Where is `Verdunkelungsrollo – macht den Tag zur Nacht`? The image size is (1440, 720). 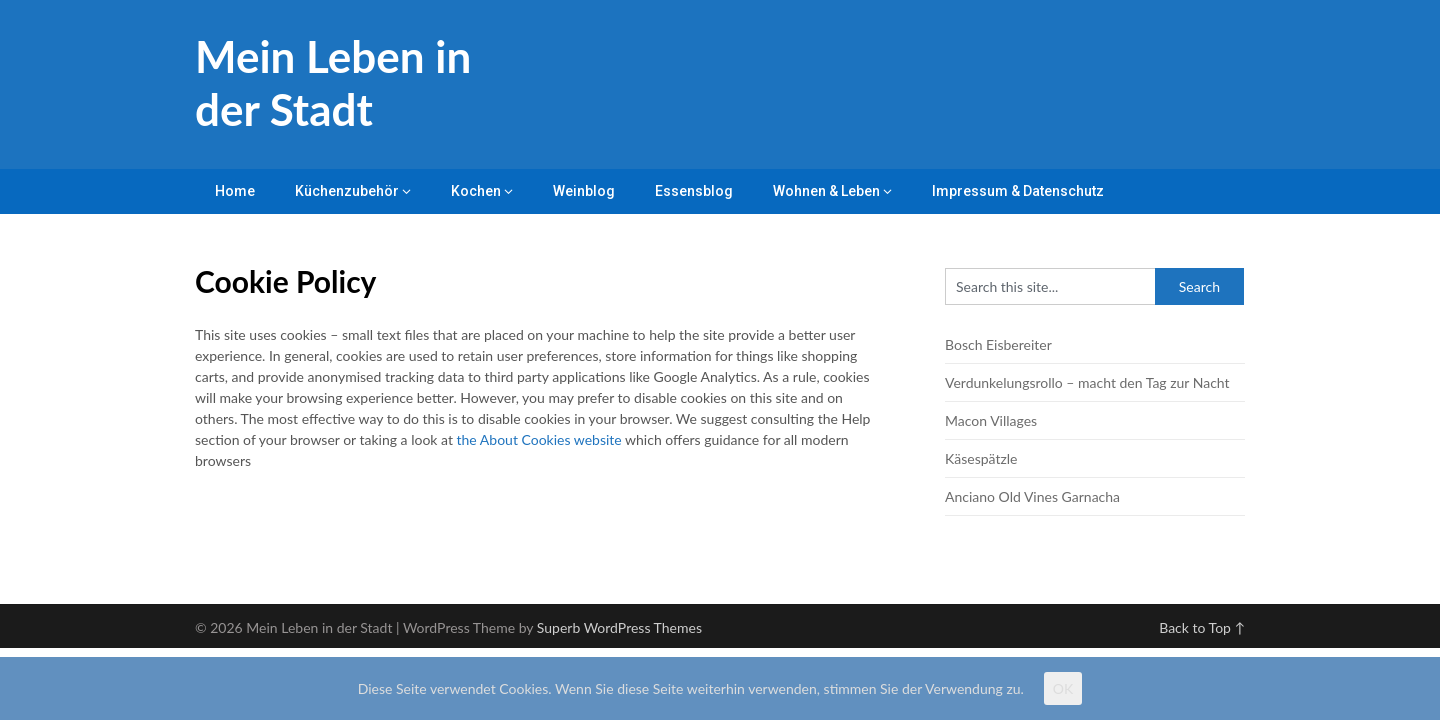 Verdunkelungsrollo – macht den Tag zur Nacht is located at coordinates (1087, 382).